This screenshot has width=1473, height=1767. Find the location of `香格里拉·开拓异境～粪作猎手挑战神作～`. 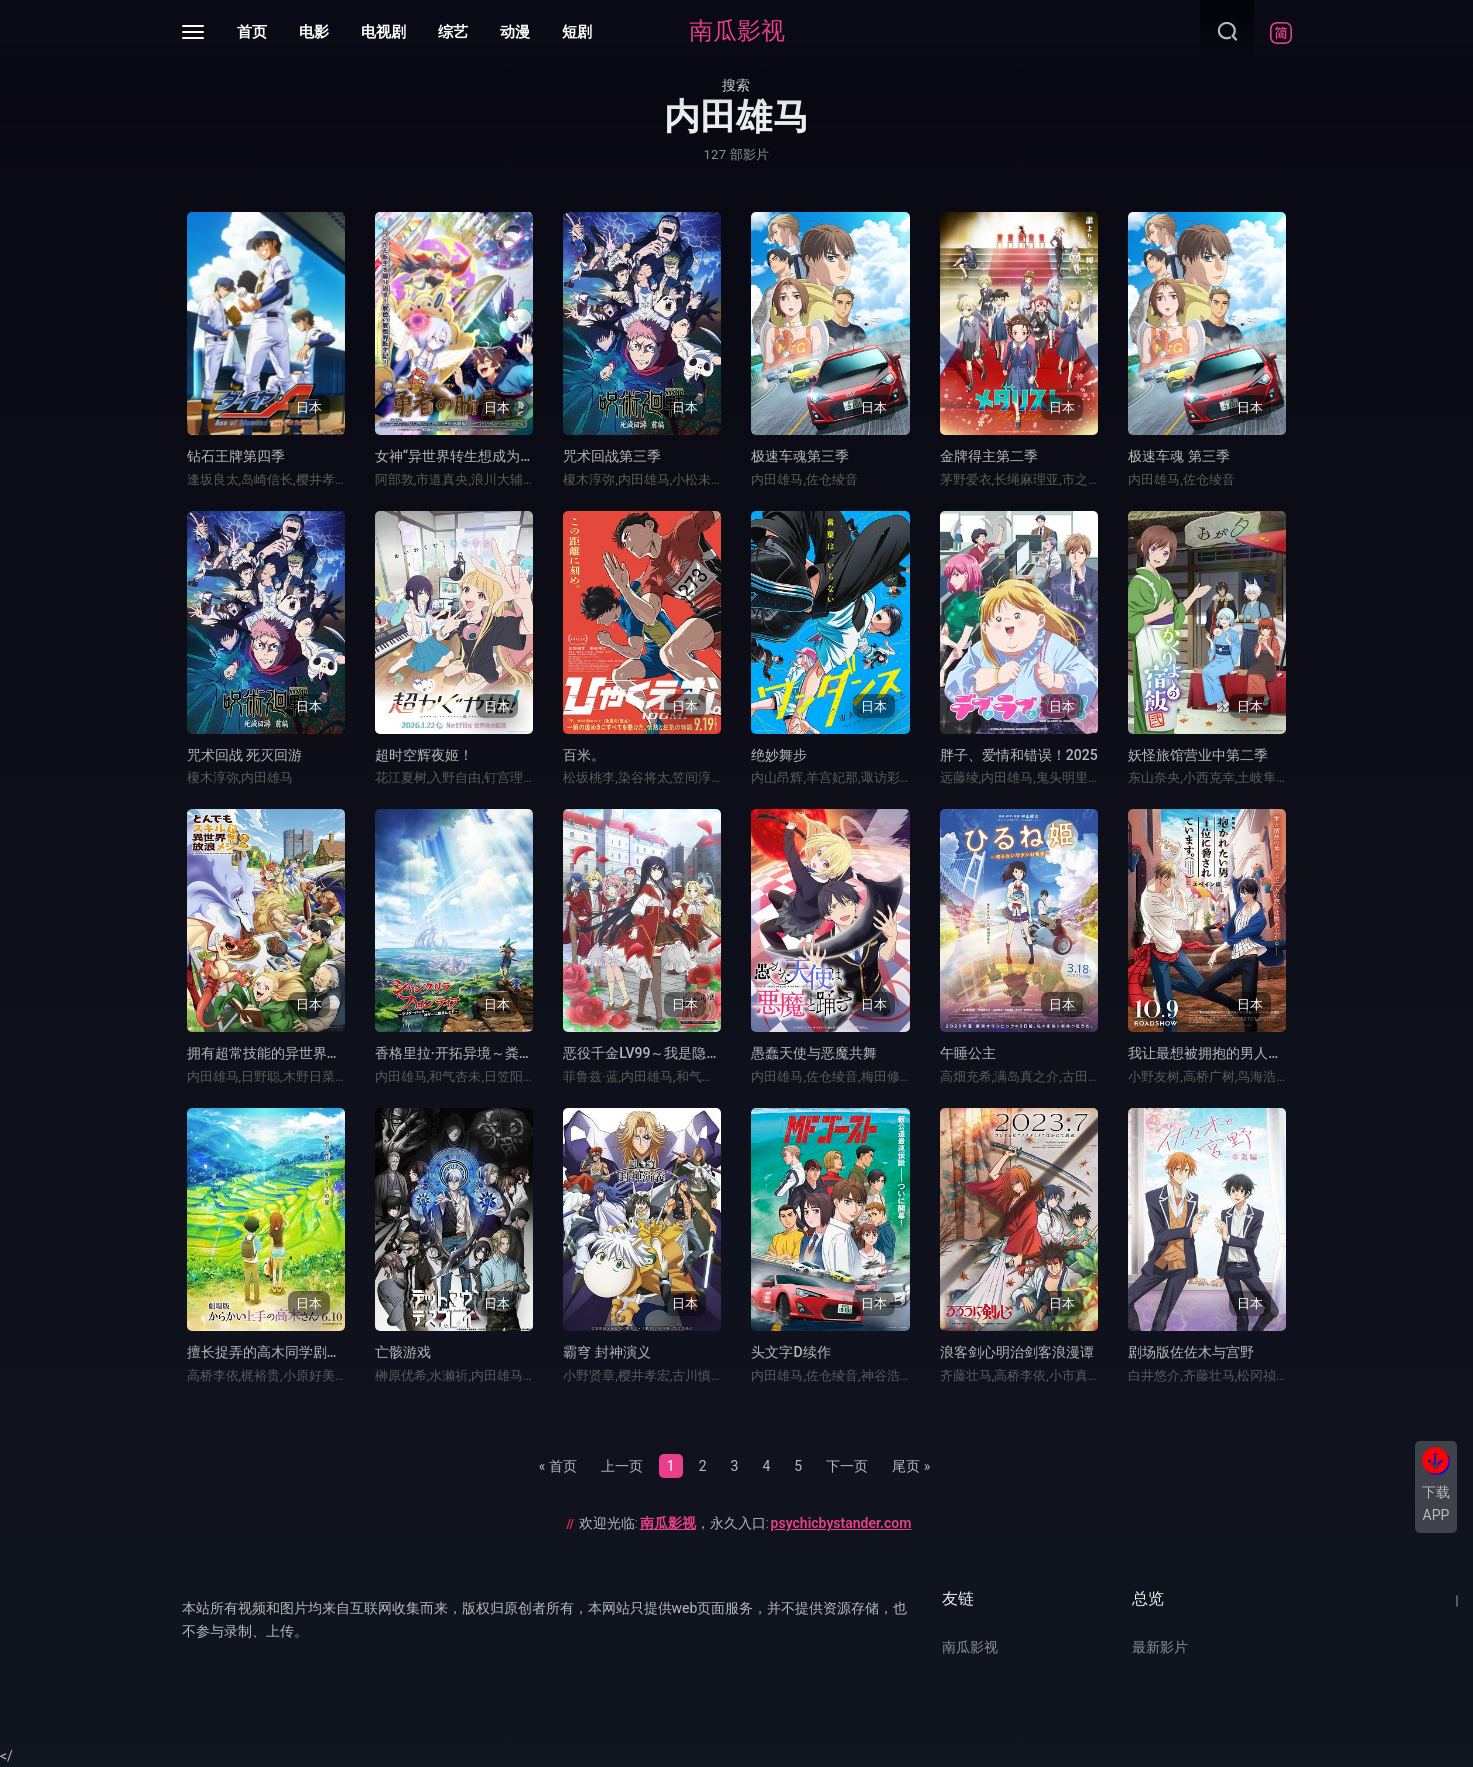

香格里拉·开拓异境～粪作猎手挑战神作～ is located at coordinates (503, 1053).